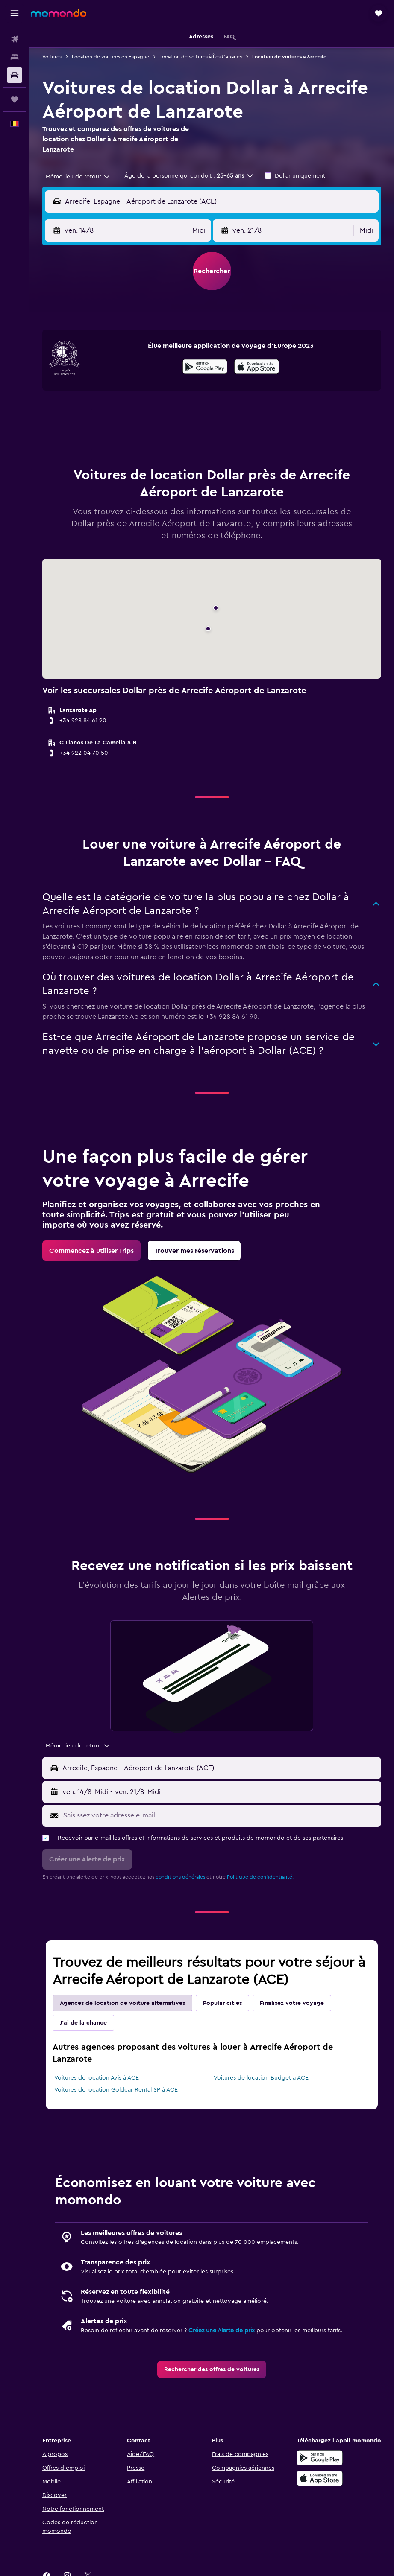 Image resolution: width=394 pixels, height=2576 pixels. What do you see at coordinates (260, 1876) in the screenshot?
I see `Politique de confidentialité.` at bounding box center [260, 1876].